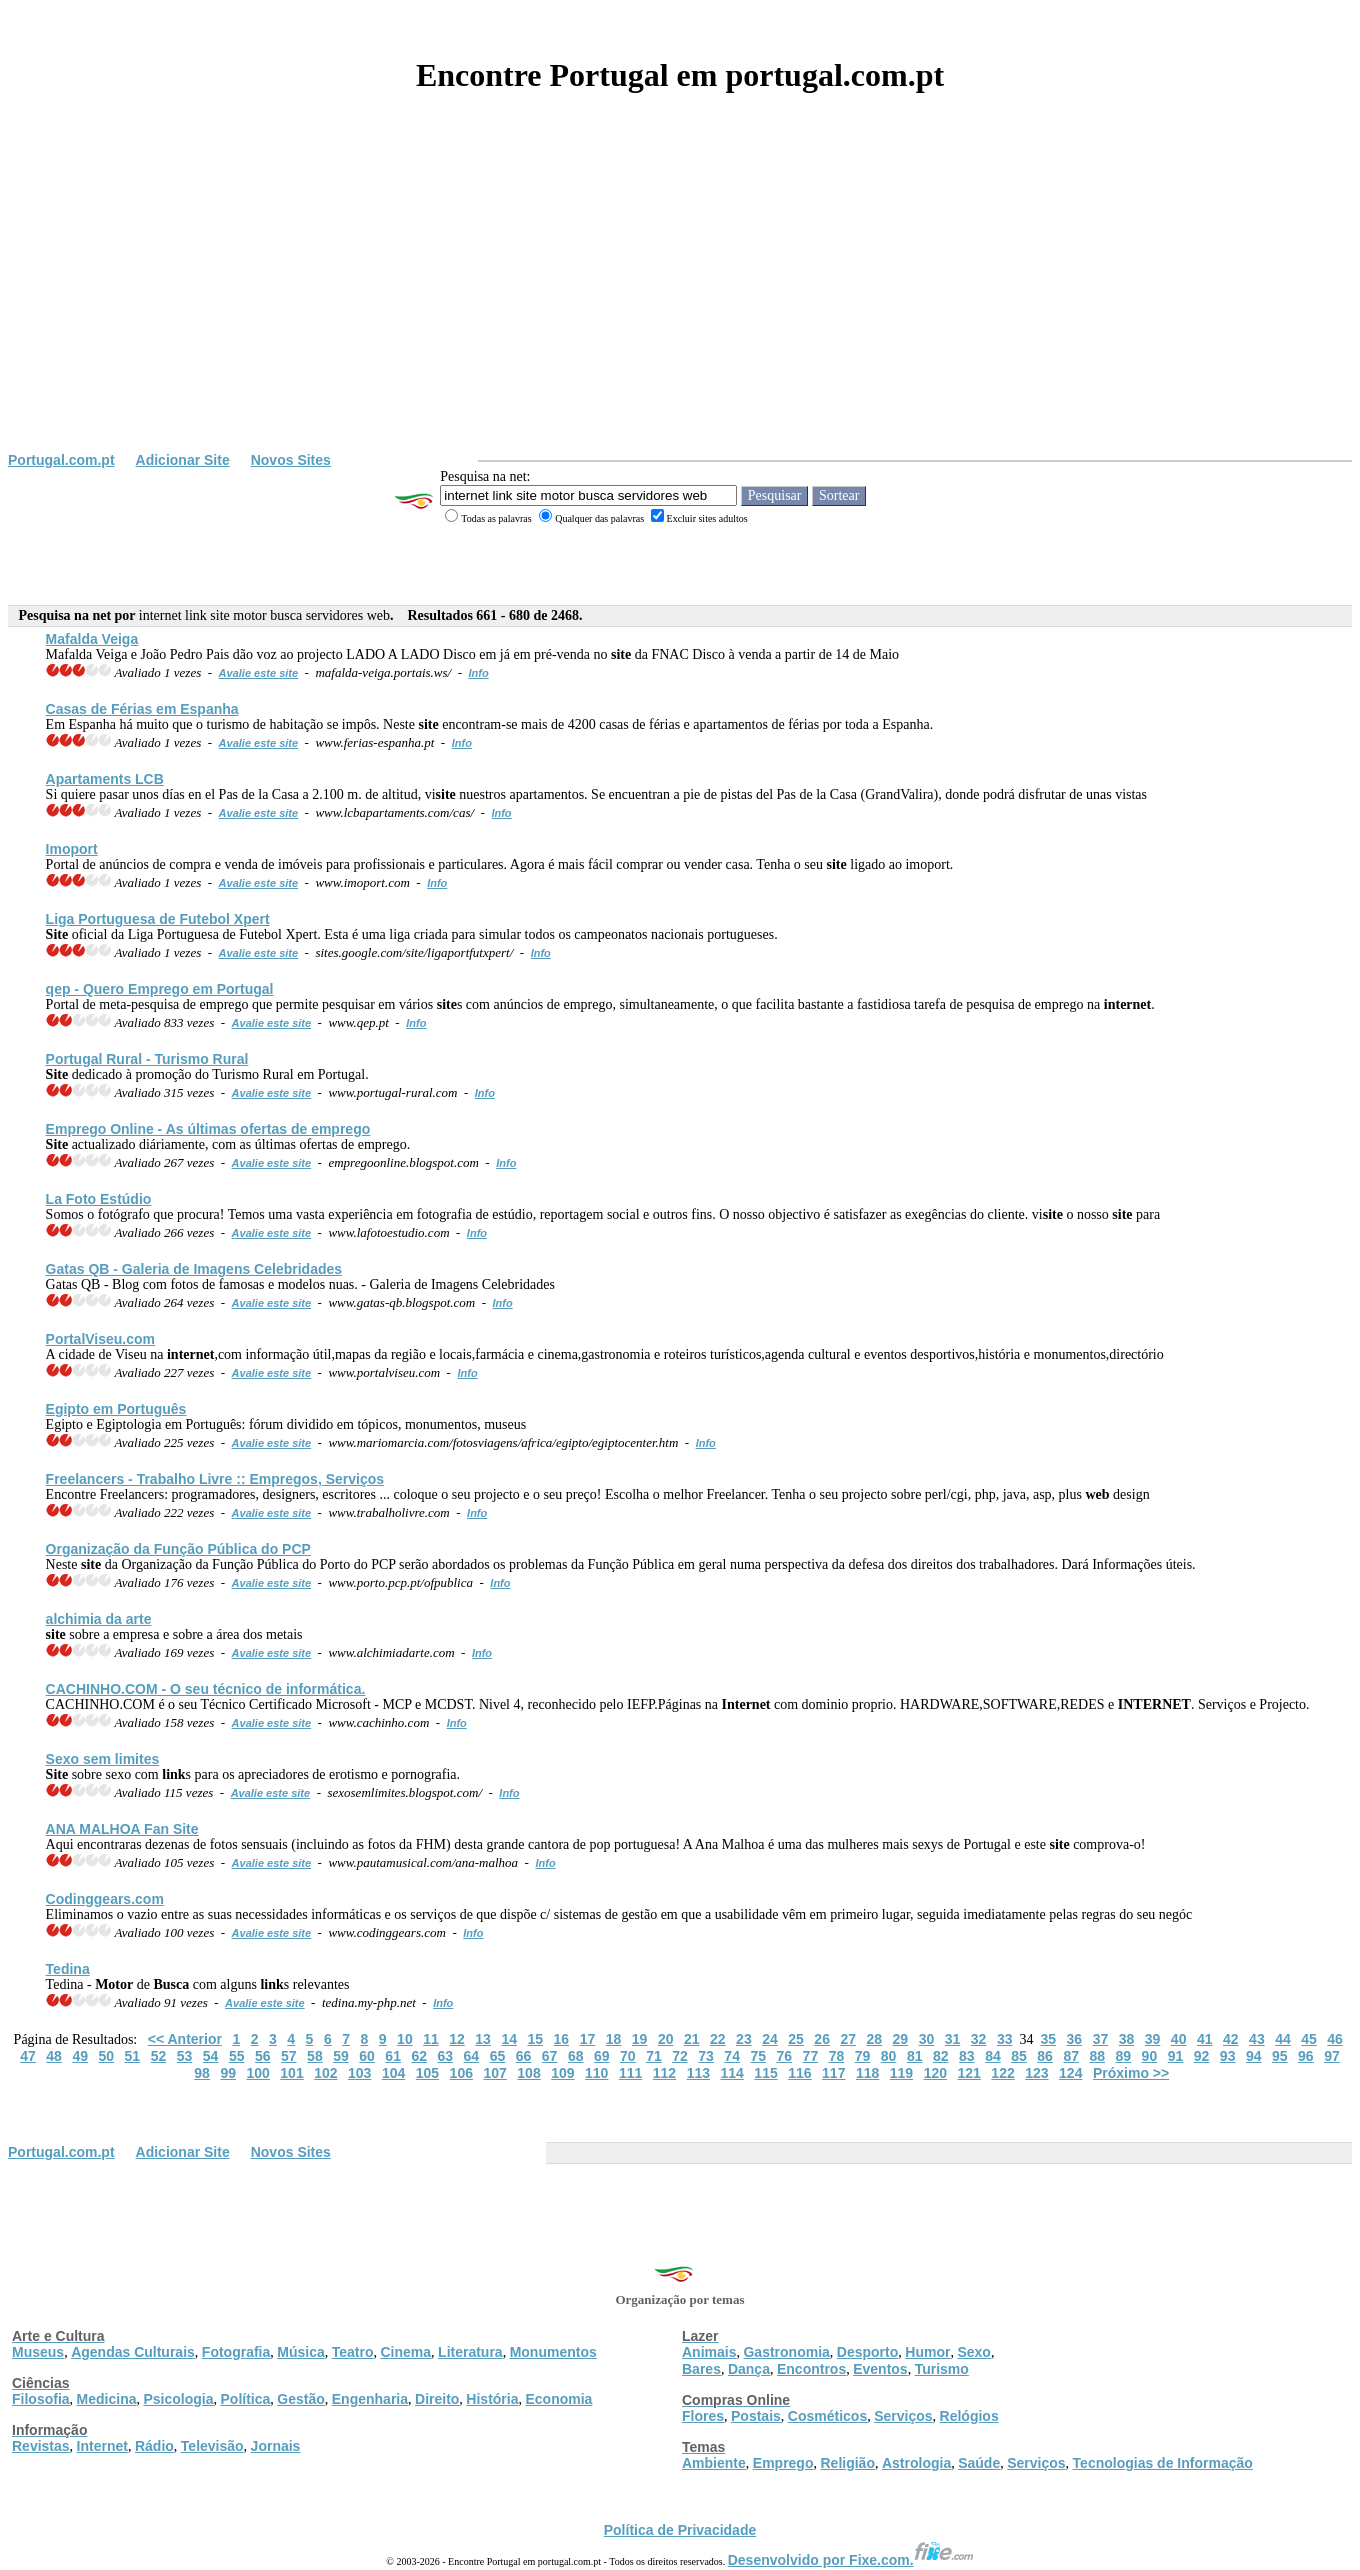 The height and width of the screenshot is (2570, 1360). What do you see at coordinates (54, 2056) in the screenshot?
I see `48` at bounding box center [54, 2056].